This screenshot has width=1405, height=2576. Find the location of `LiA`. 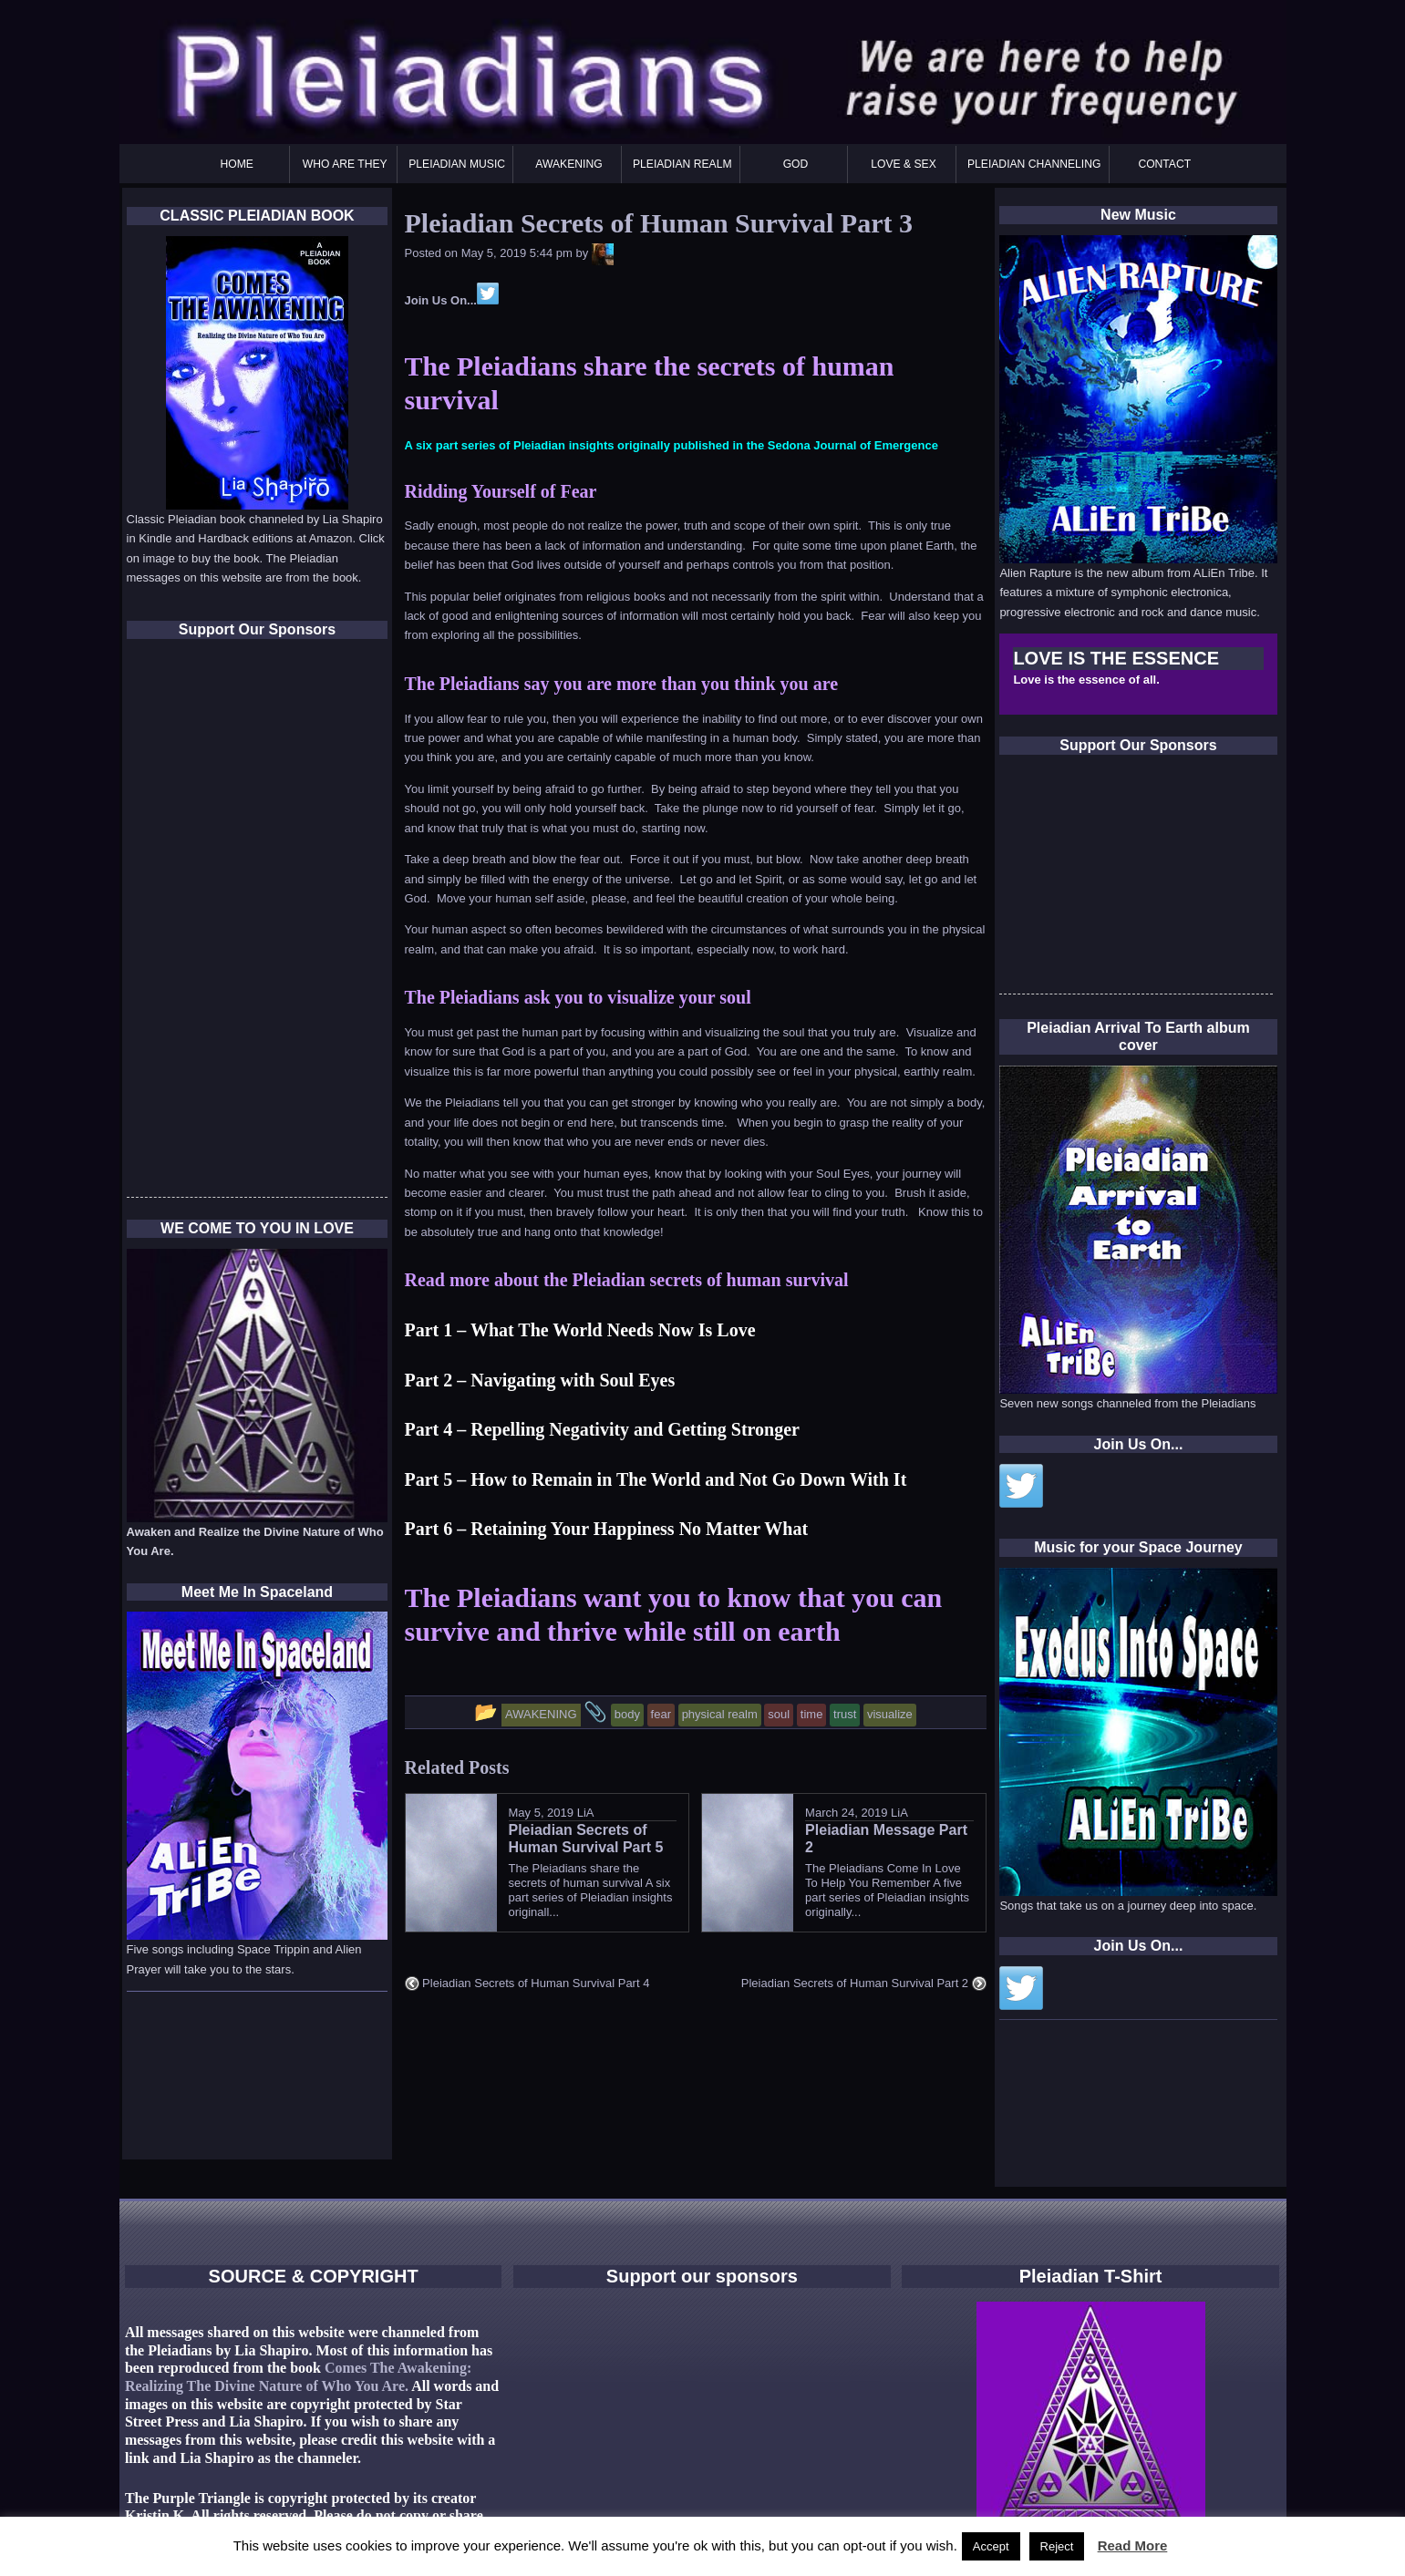

LiA is located at coordinates (585, 1812).